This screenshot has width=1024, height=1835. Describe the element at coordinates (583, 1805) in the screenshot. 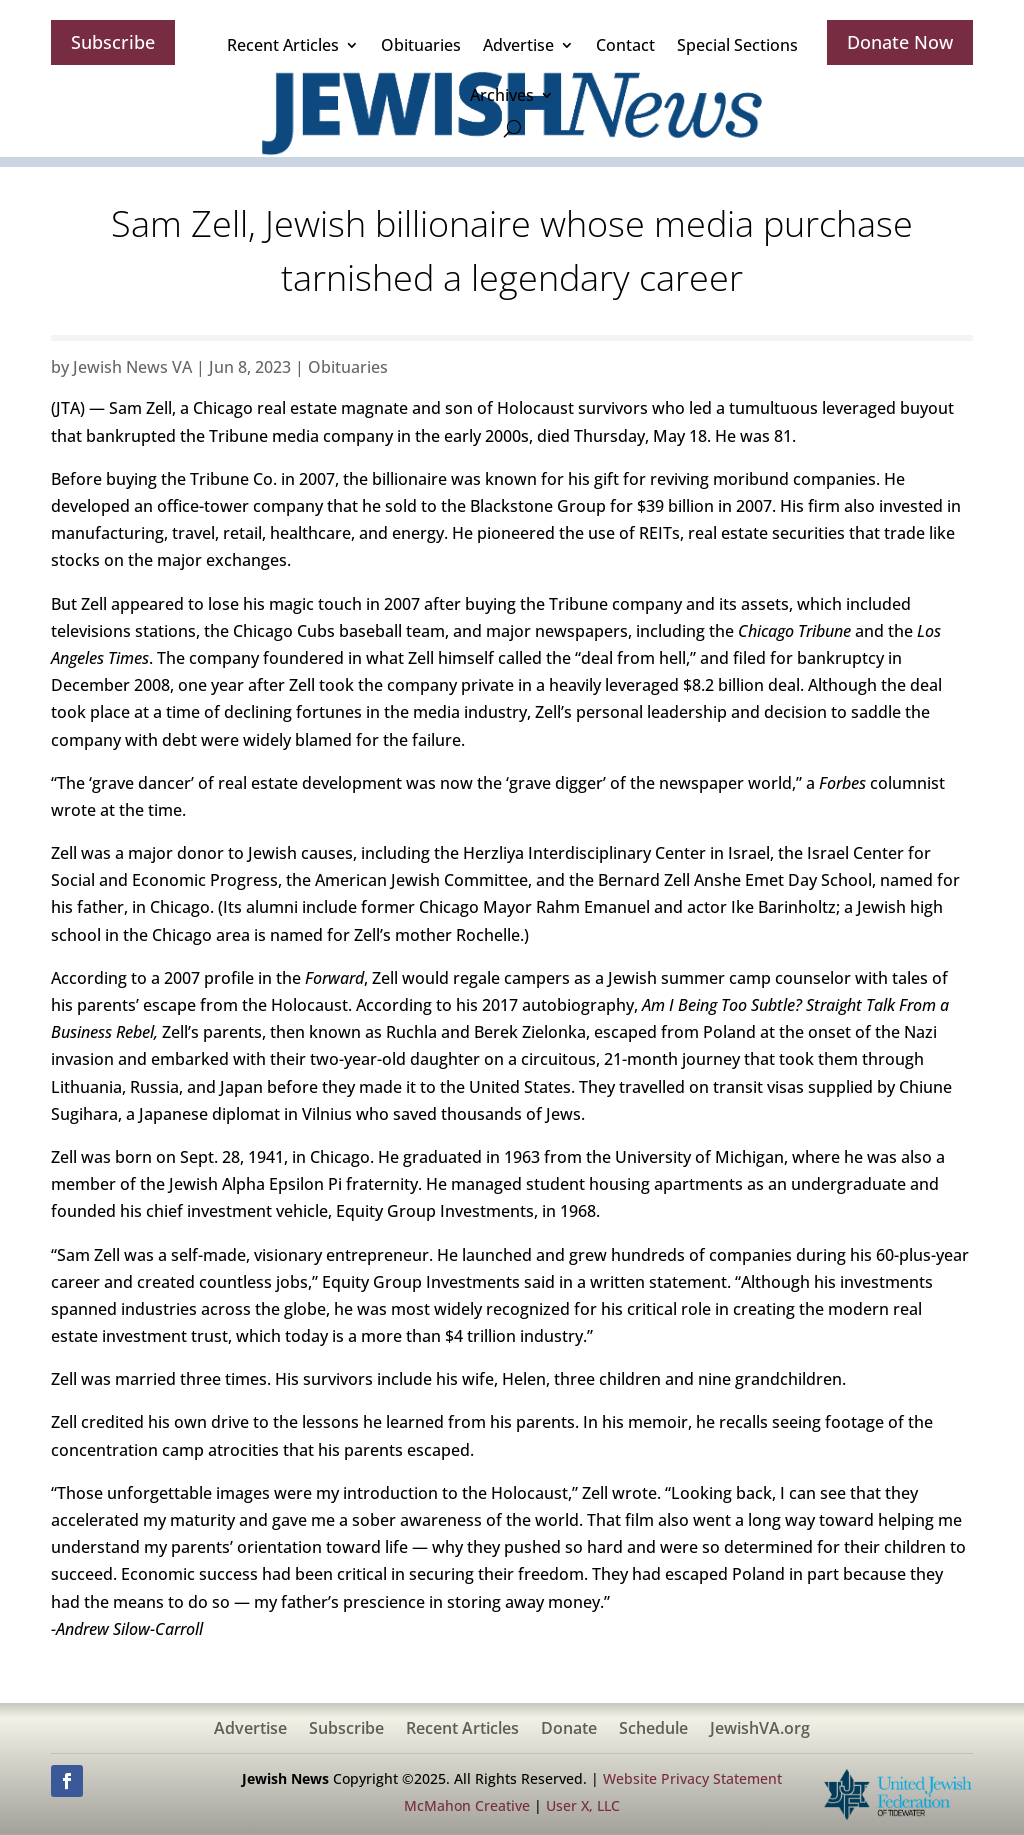

I see `User X, LLC` at that location.